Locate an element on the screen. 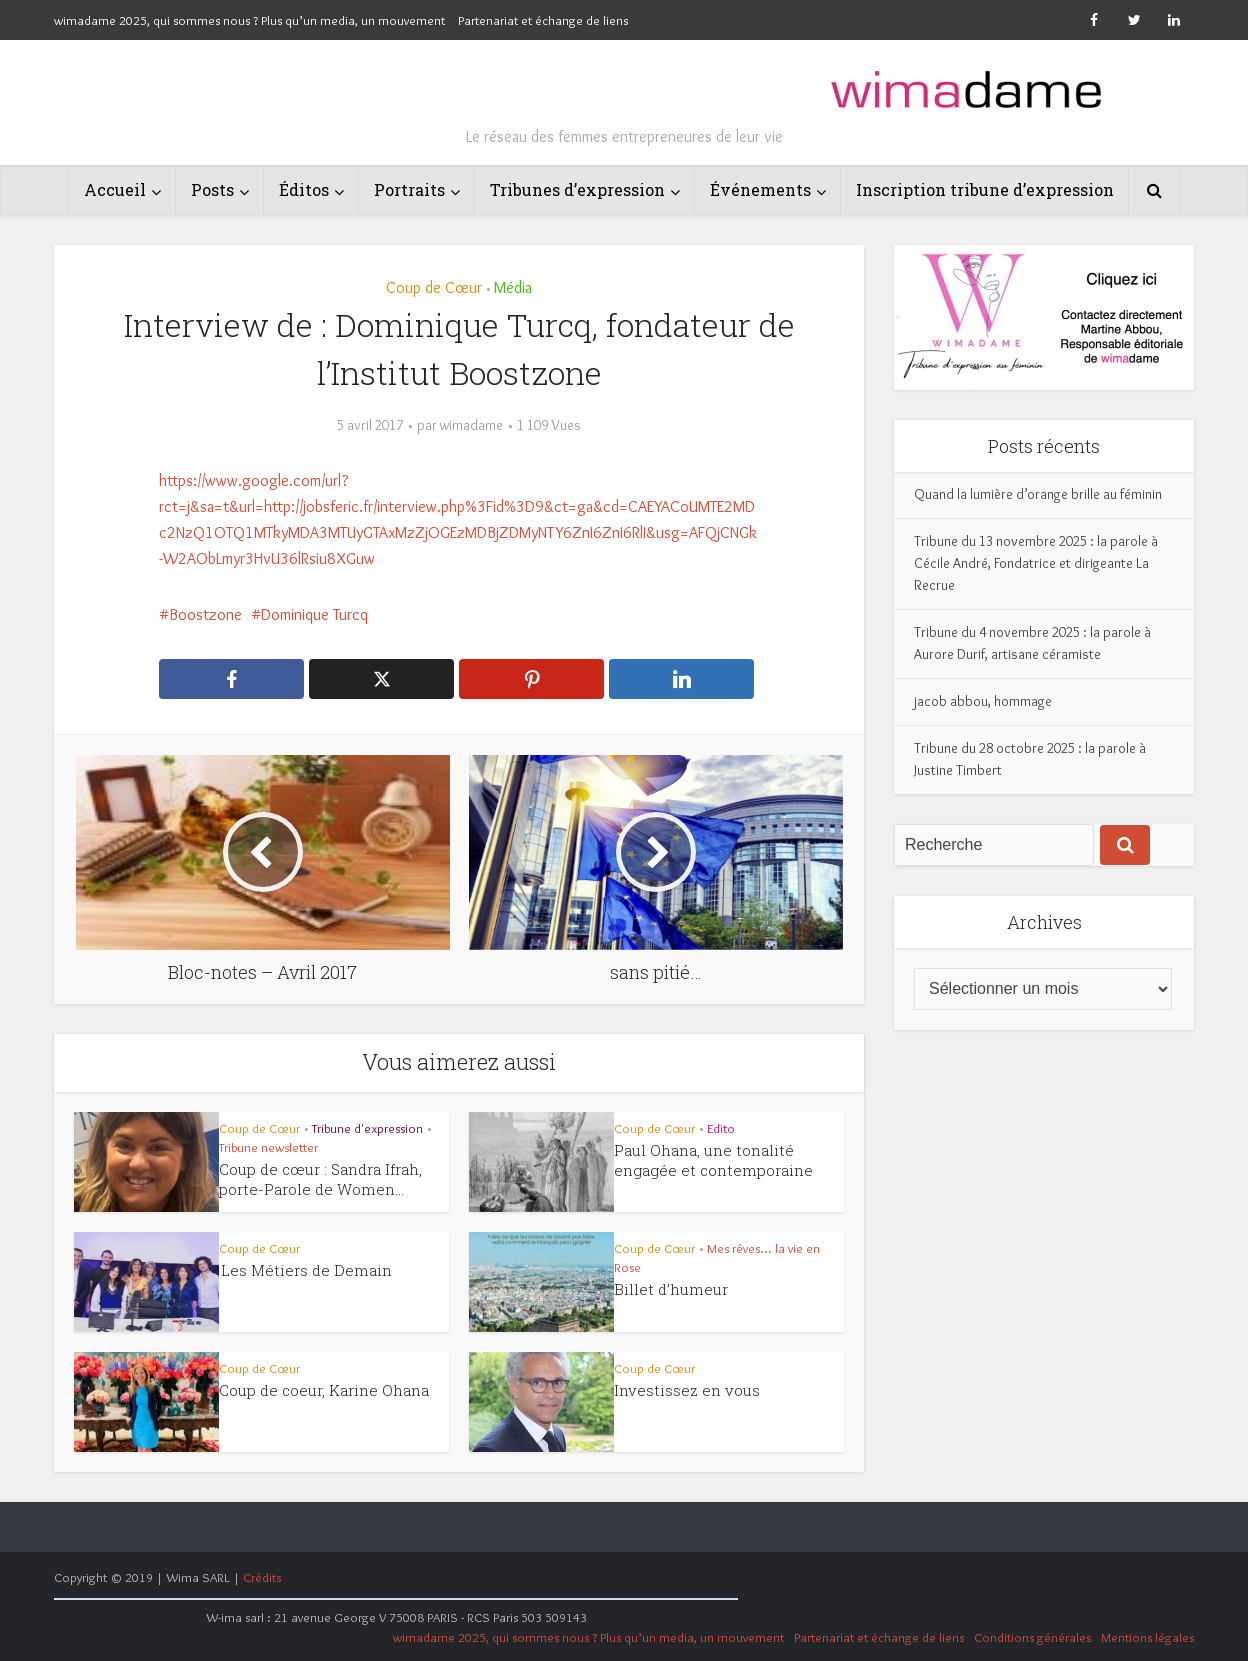  Portraits is located at coordinates (409, 189).